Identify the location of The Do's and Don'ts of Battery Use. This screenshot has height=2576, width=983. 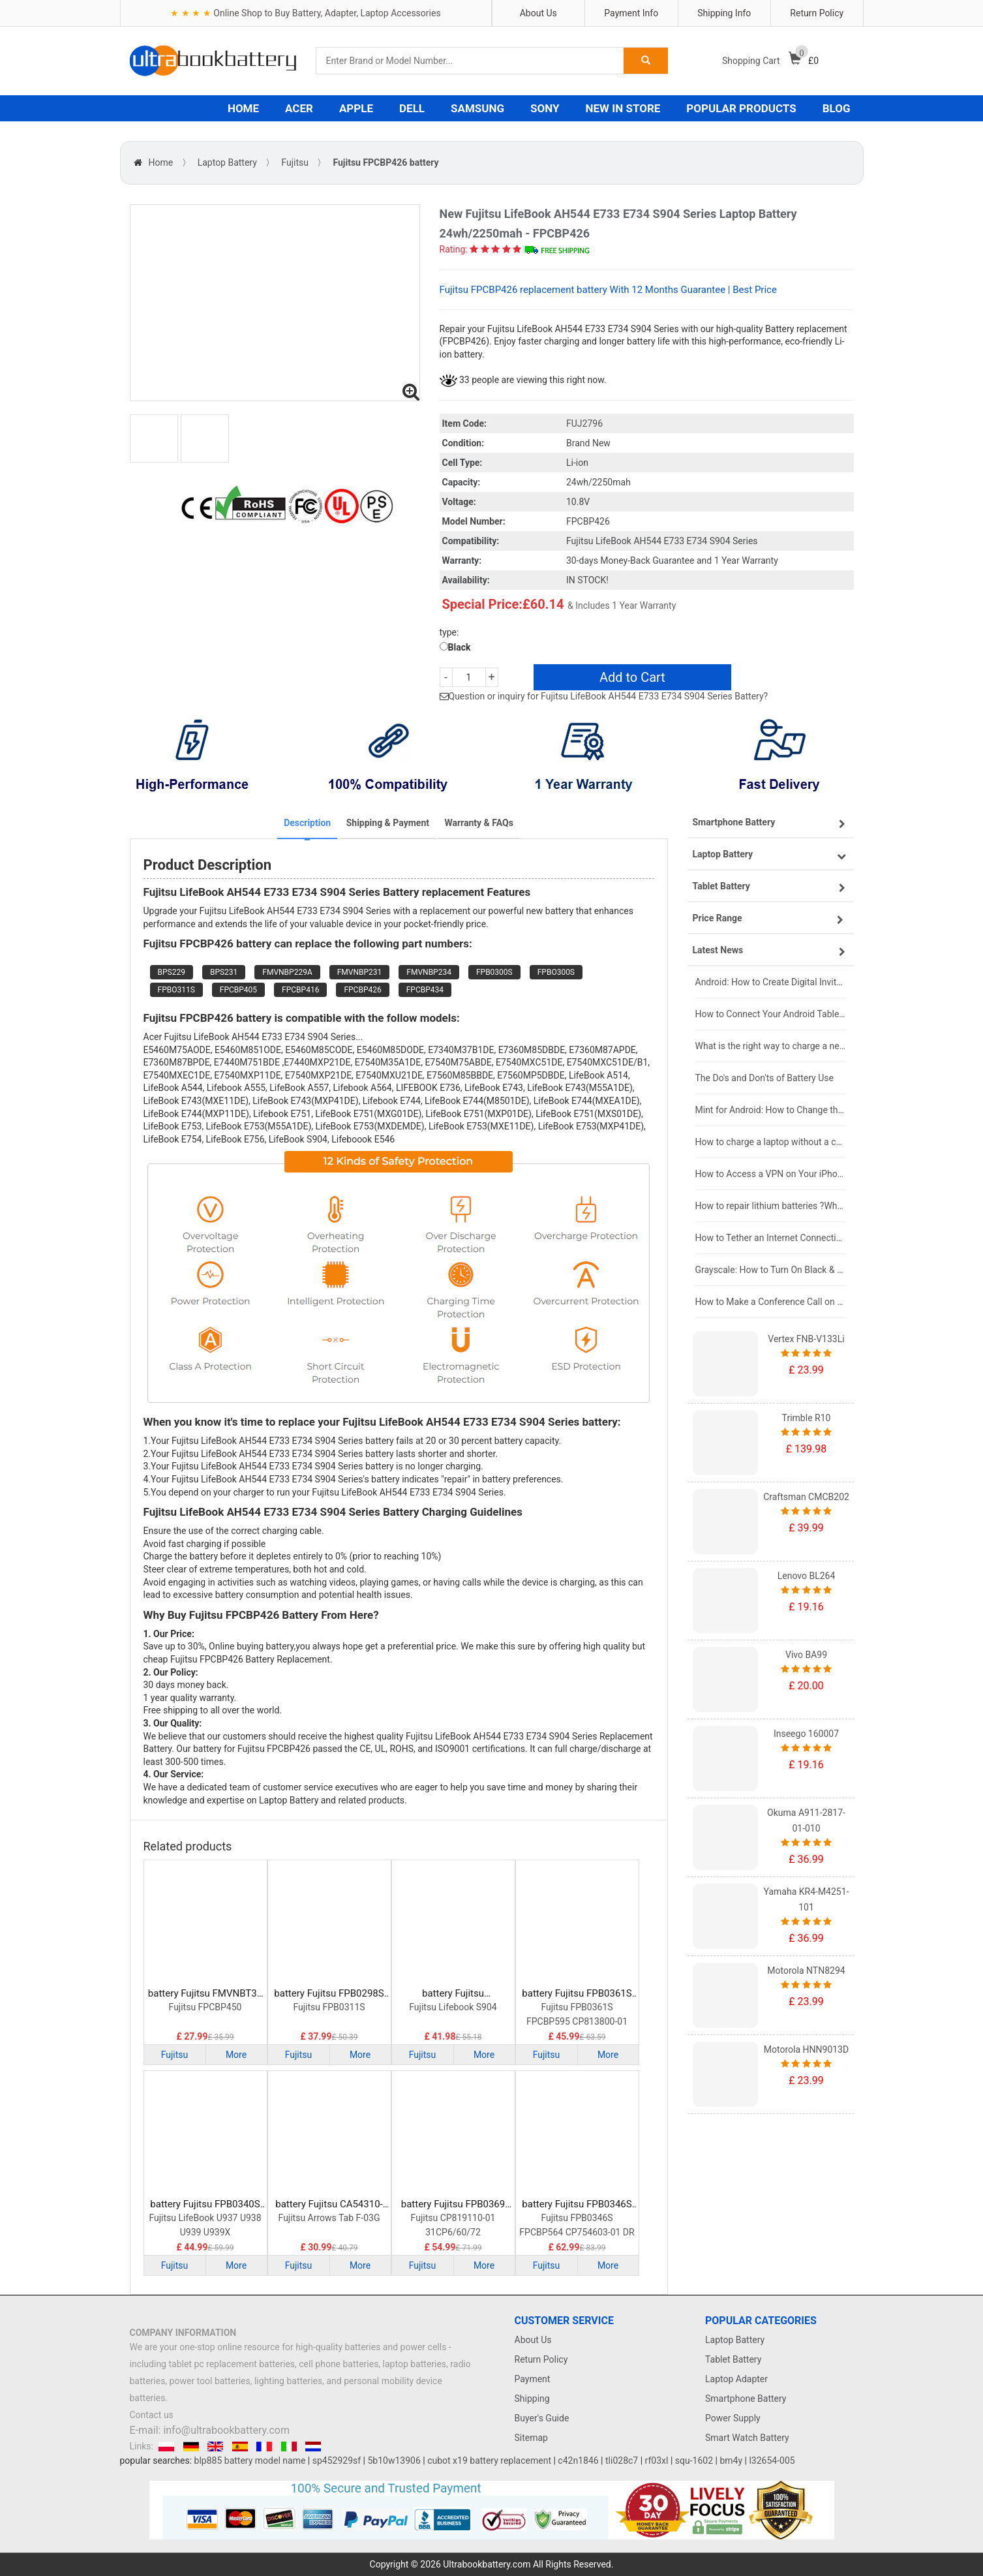
(764, 1078).